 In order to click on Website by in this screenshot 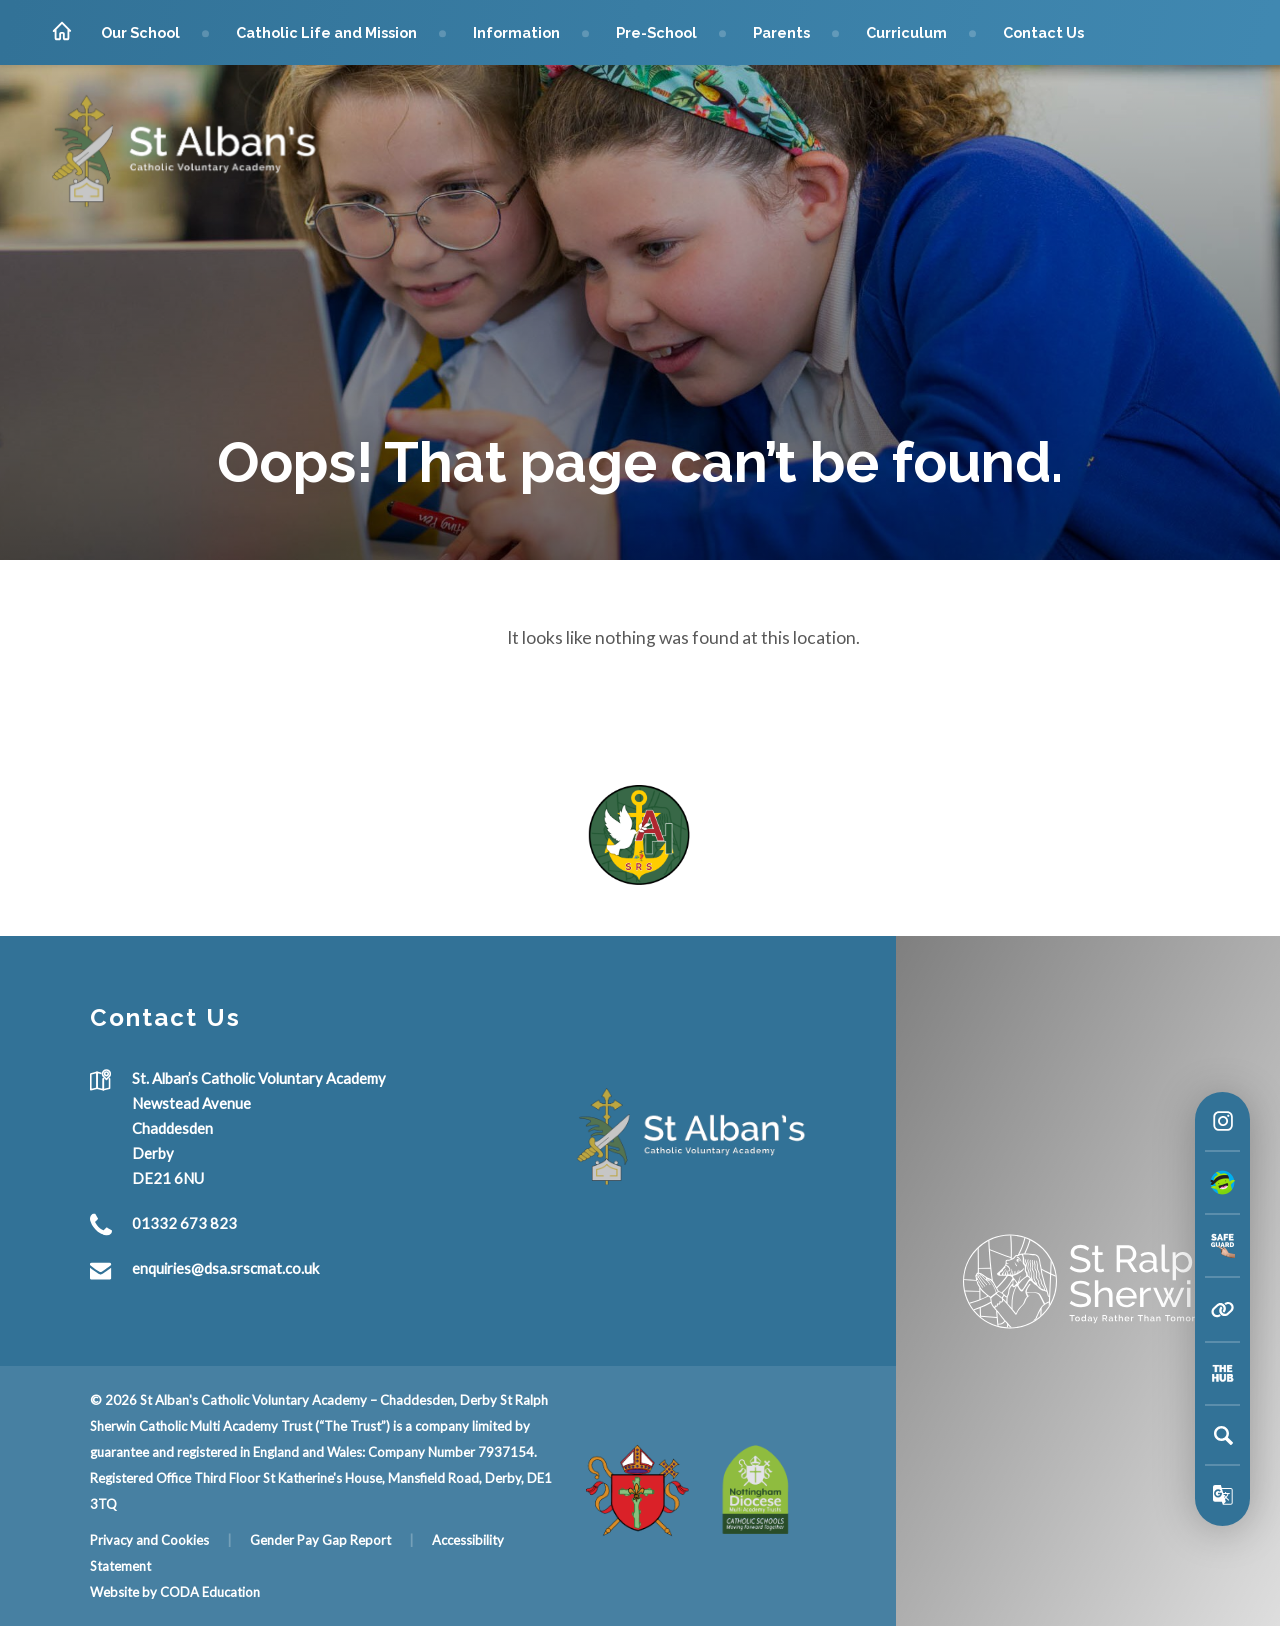, I will do `click(125, 1592)`.